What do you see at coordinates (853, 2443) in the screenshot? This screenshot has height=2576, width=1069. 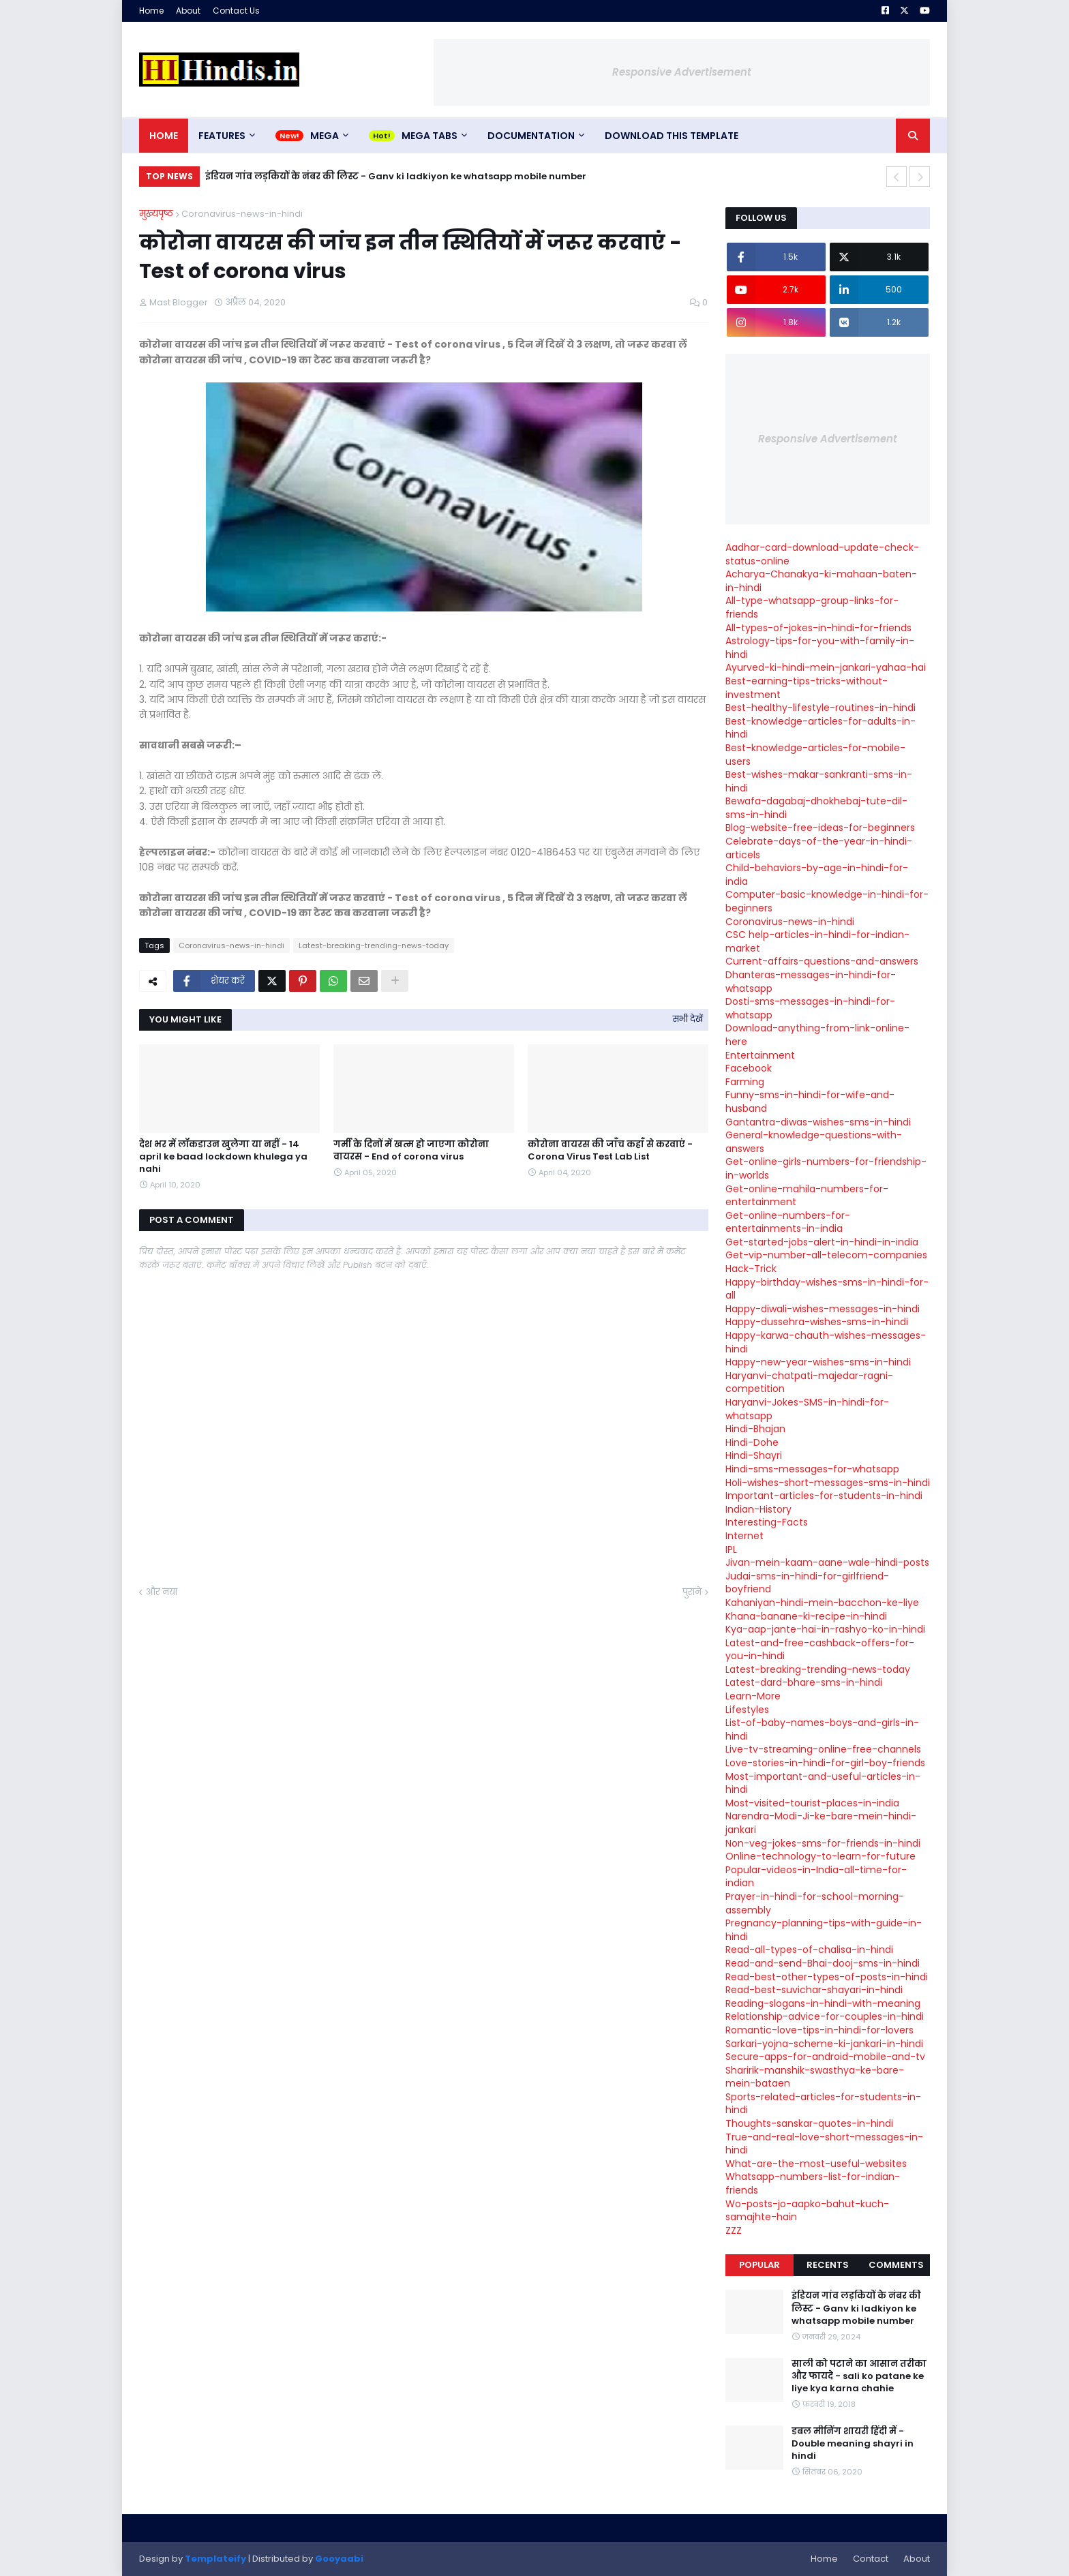 I see `डबल मीनिंग शायरी हिंदी में - Double meaning shayri in hindi` at bounding box center [853, 2443].